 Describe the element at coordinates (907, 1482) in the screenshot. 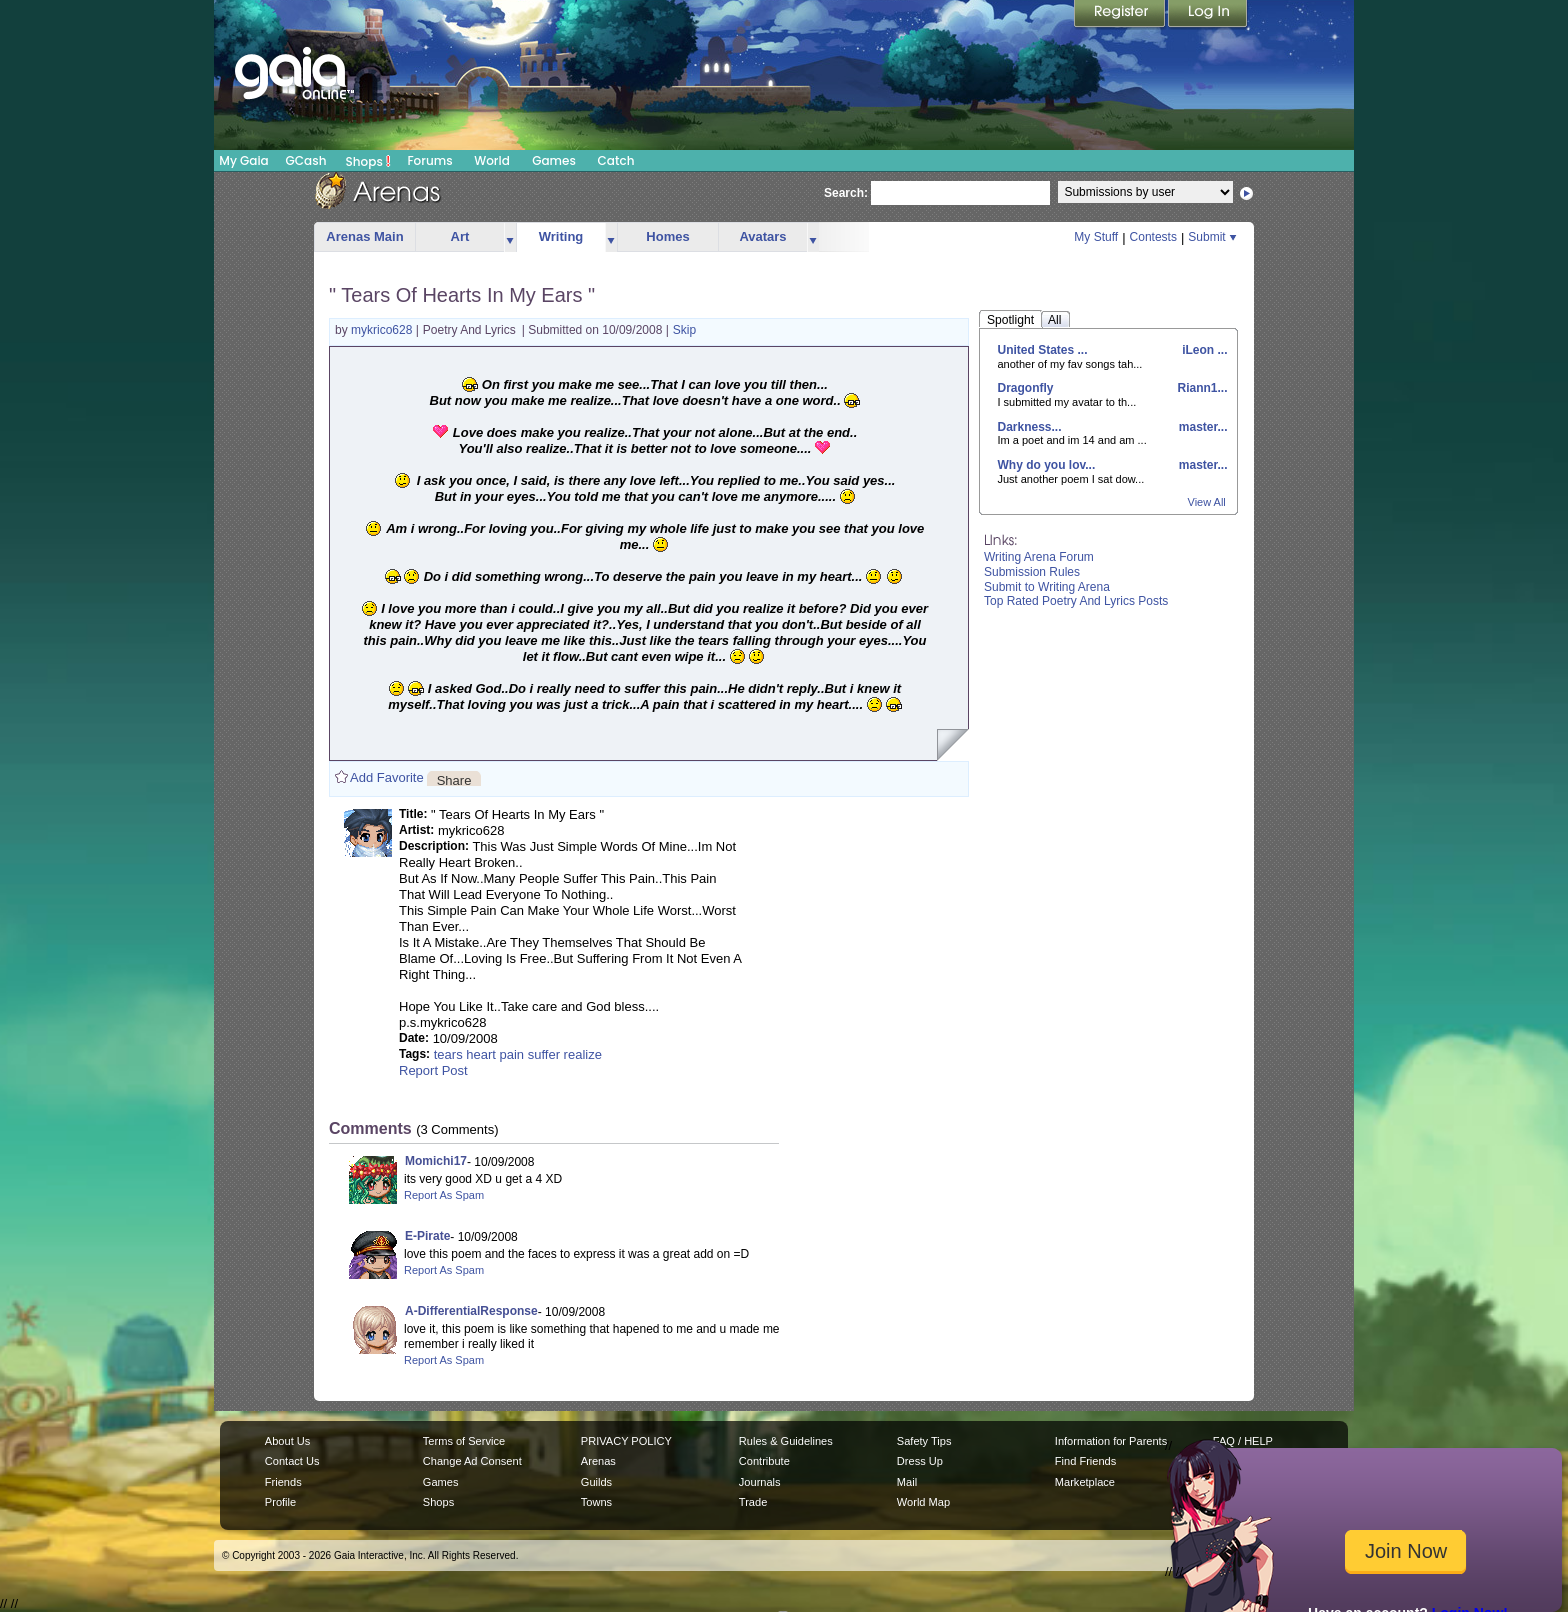

I see `Mail` at that location.